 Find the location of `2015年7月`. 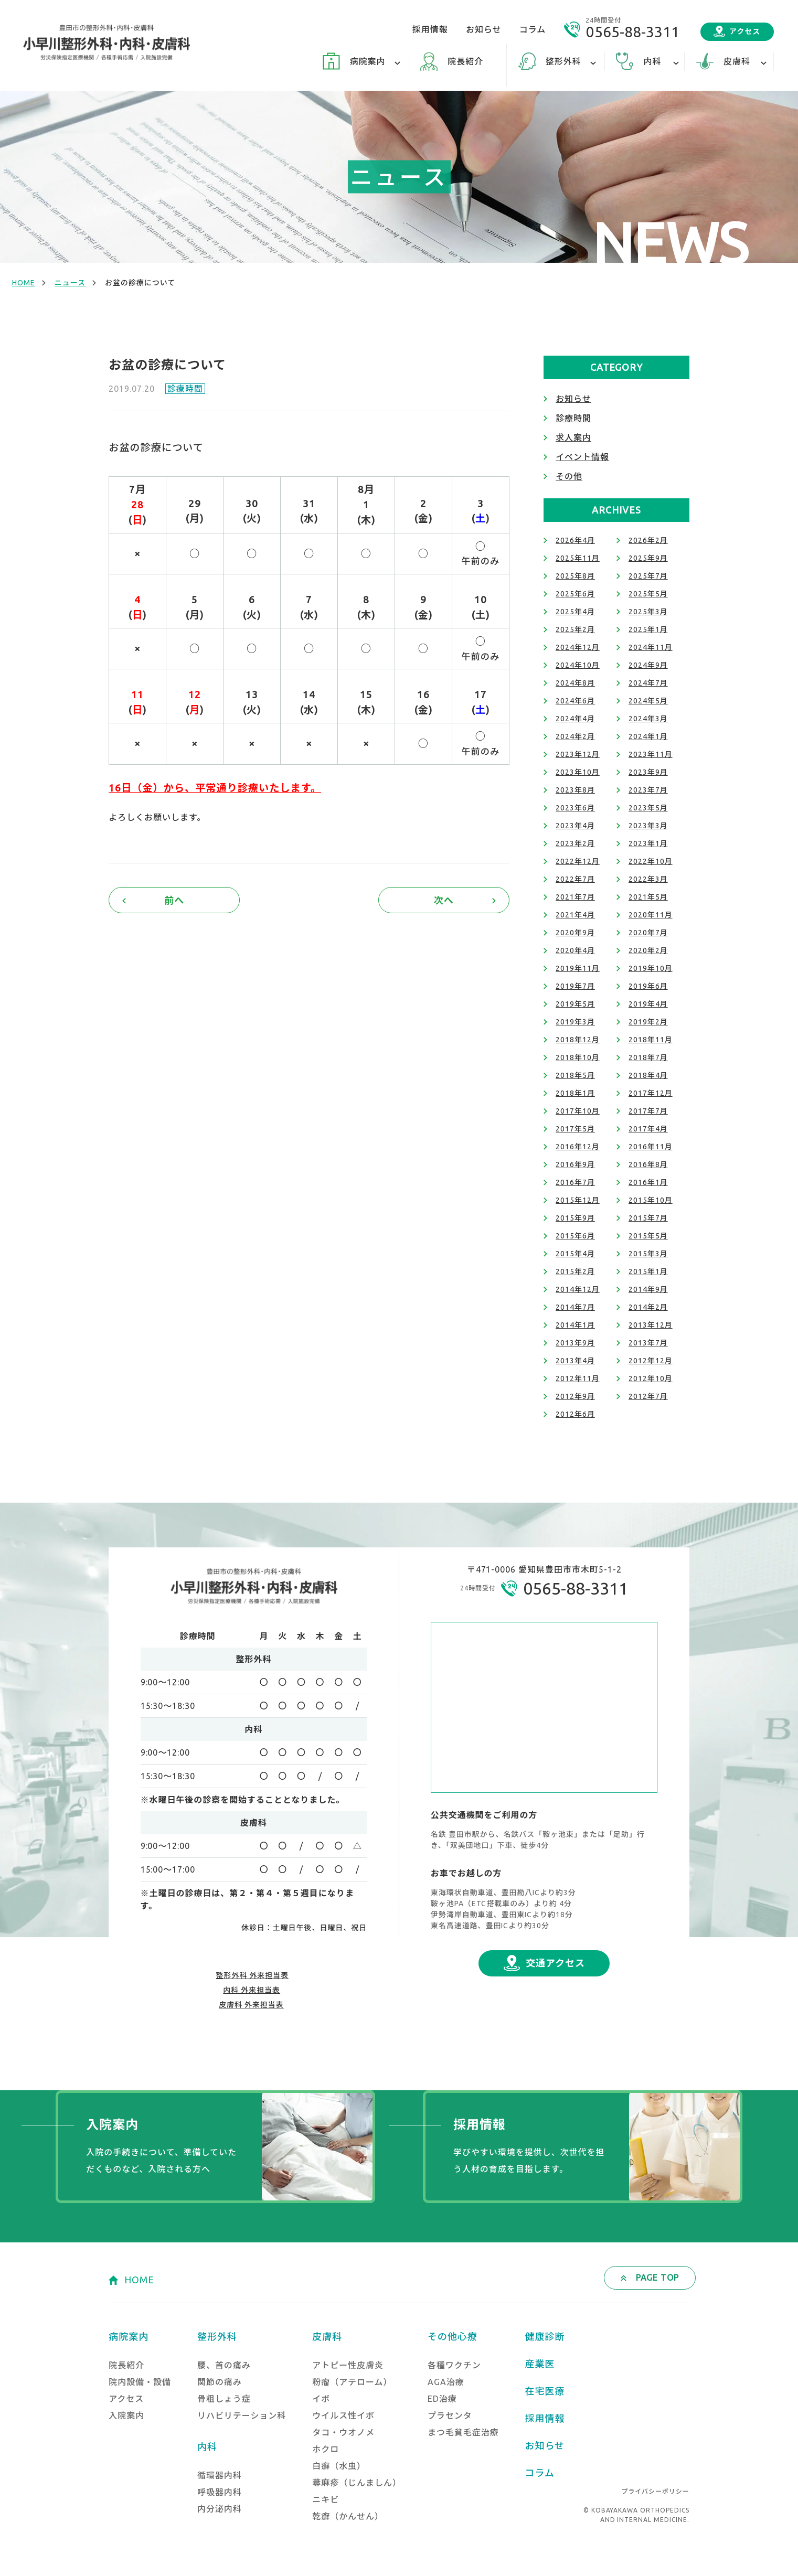

2015年7月 is located at coordinates (648, 1218).